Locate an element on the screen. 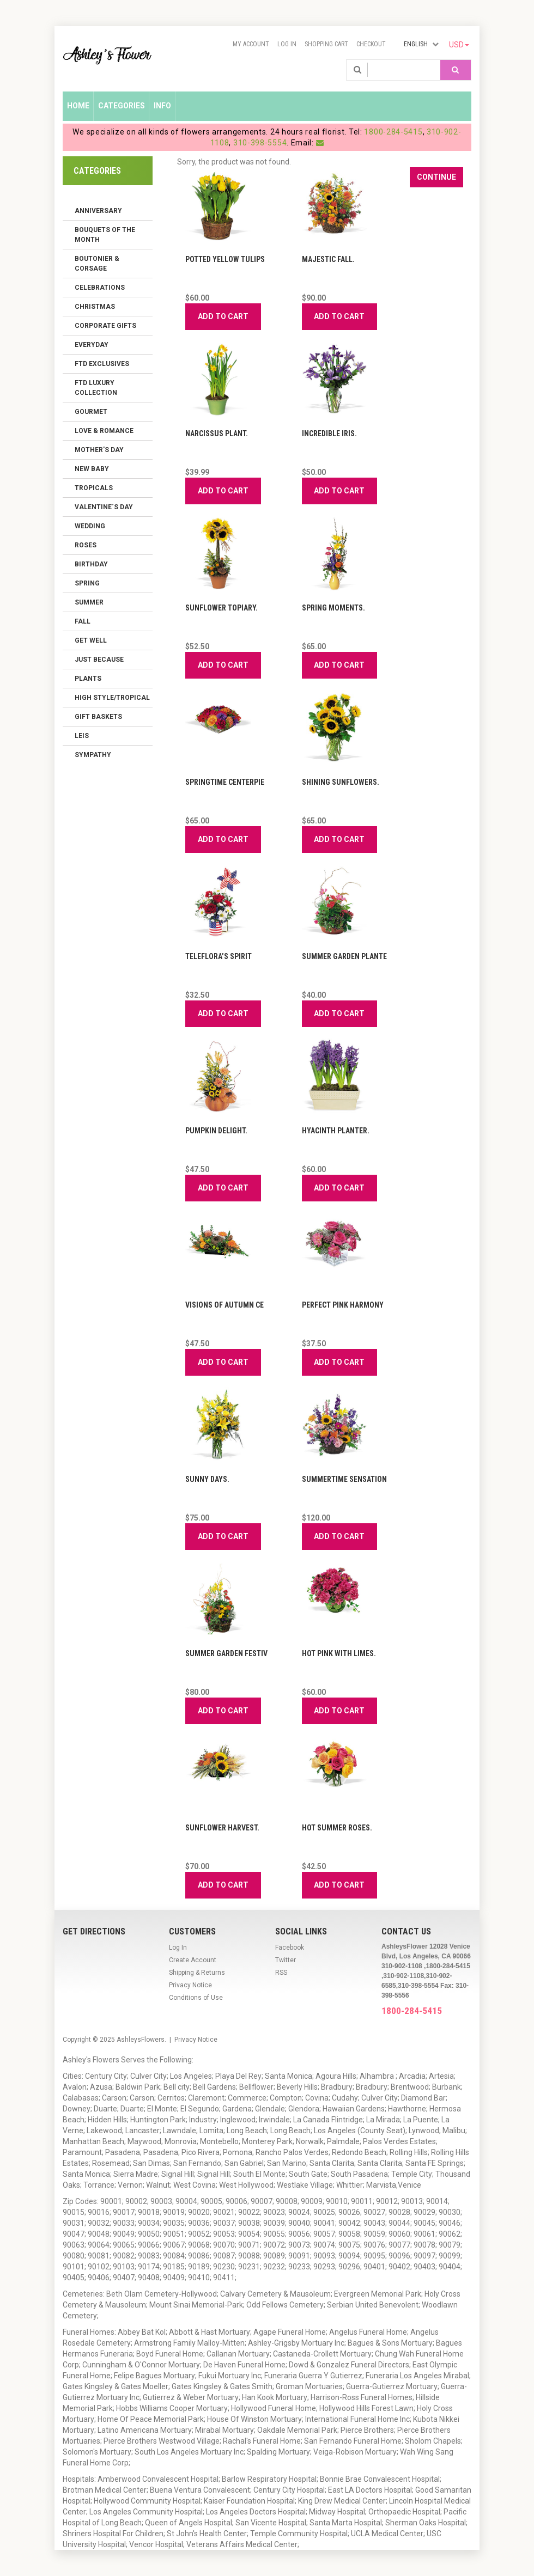  Boutonier & Corsage is located at coordinates (97, 263).